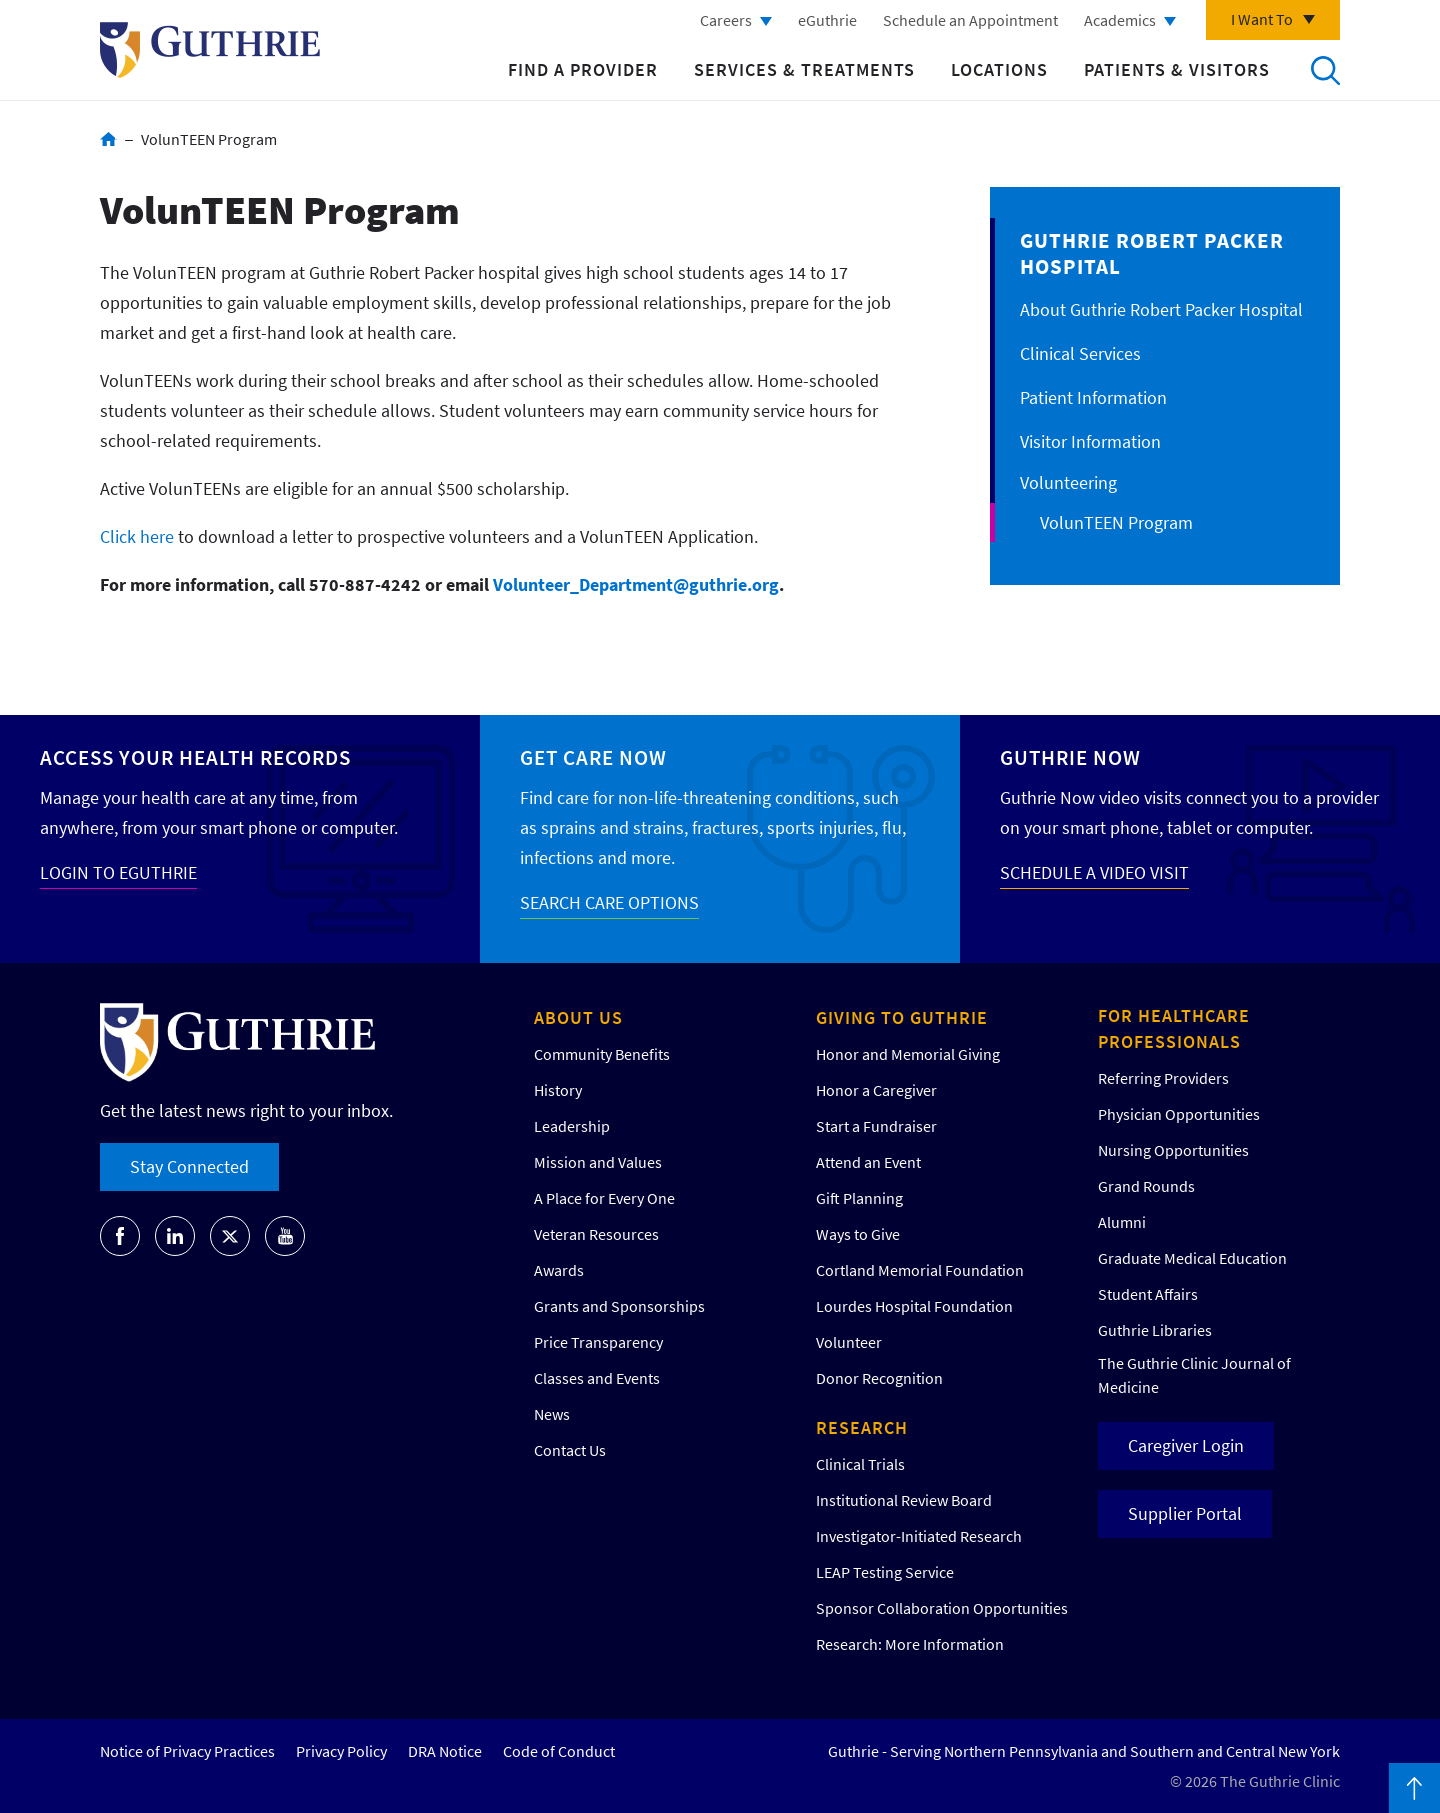 The image size is (1440, 1813). I want to click on About Guthrie Robert Packer Hospital, so click(1161, 309).